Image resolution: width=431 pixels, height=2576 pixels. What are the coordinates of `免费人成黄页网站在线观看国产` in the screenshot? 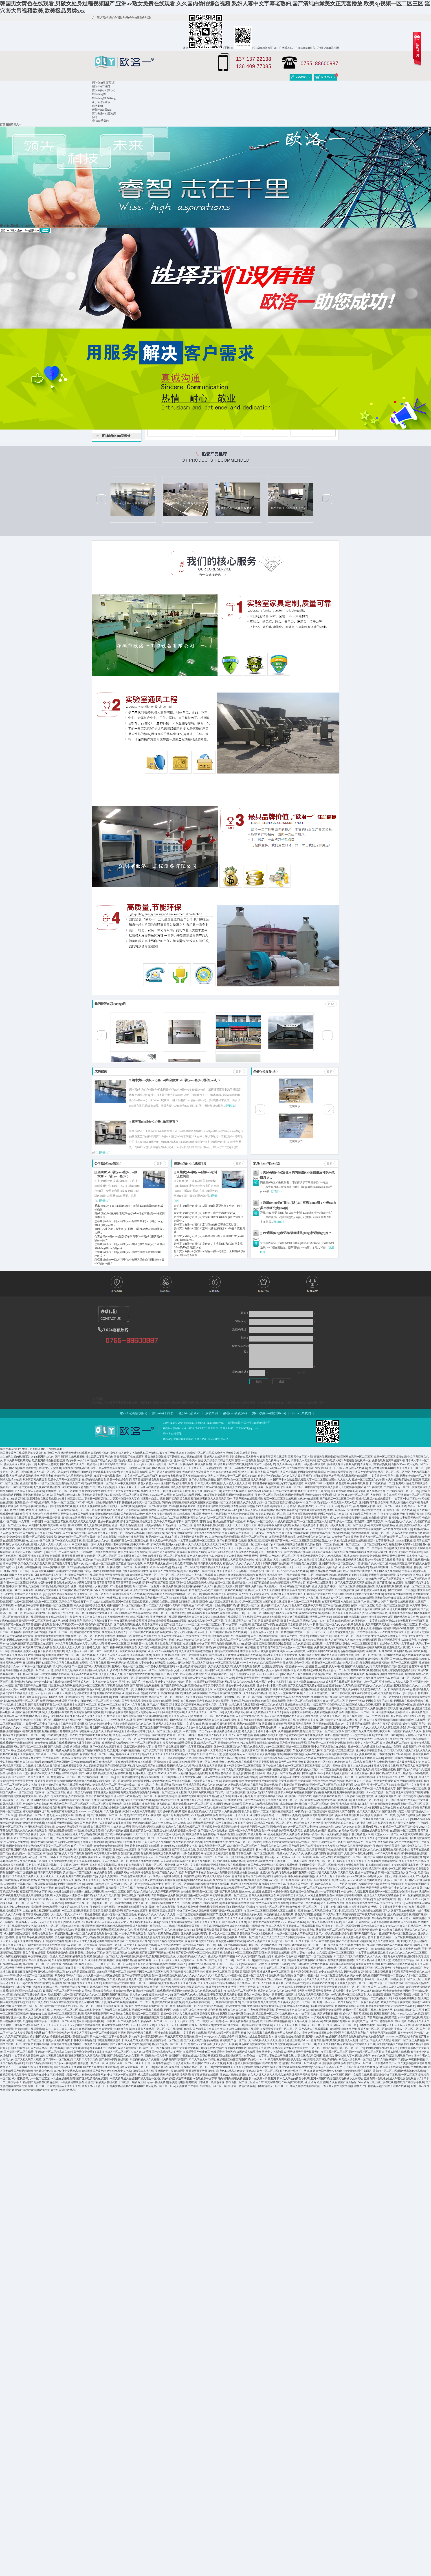 It's located at (324, 1853).